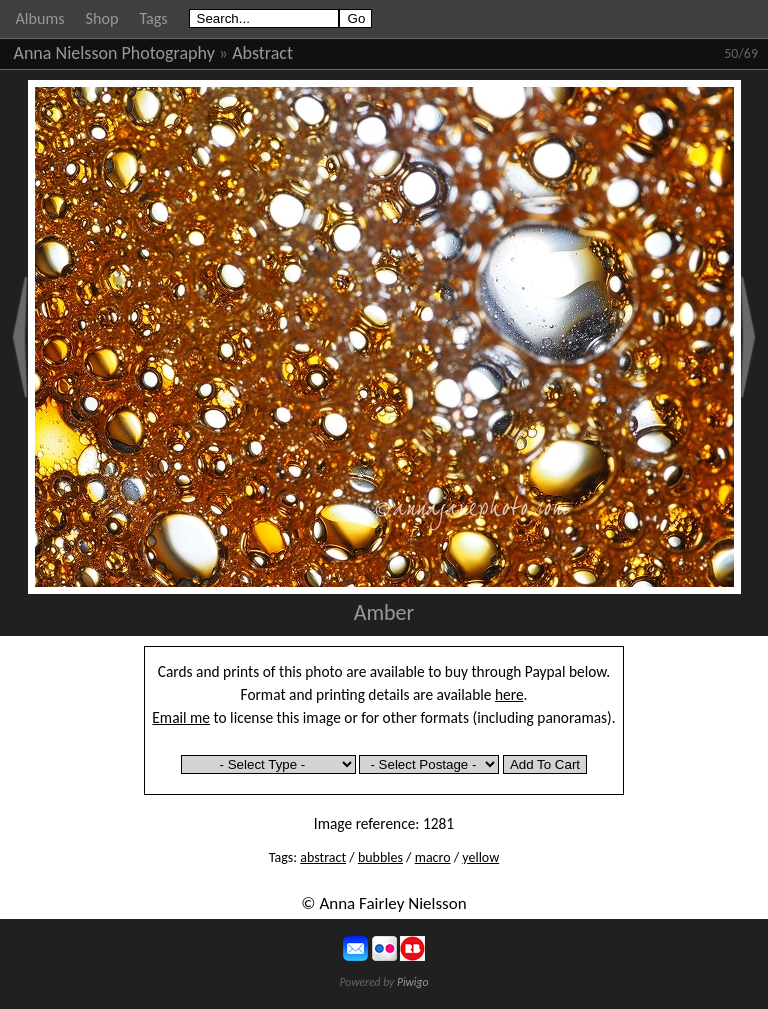 This screenshot has height=1009, width=768. I want to click on here, so click(509, 694).